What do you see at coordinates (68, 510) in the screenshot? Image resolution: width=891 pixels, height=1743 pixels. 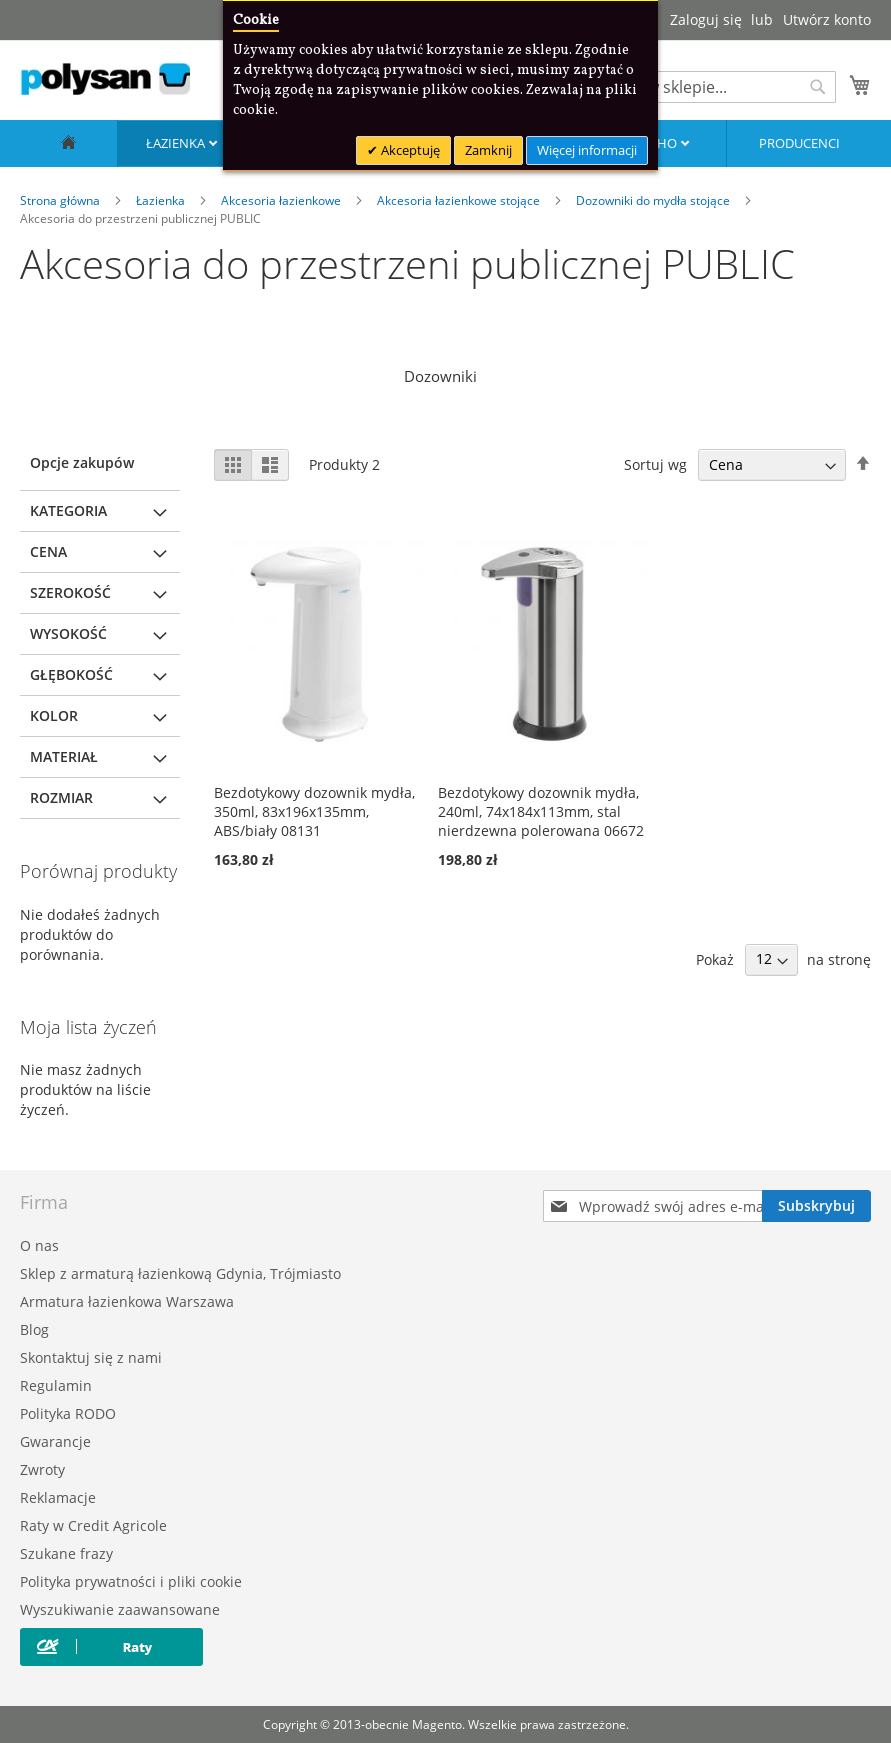 I see `Kategoria [tab]` at bounding box center [68, 510].